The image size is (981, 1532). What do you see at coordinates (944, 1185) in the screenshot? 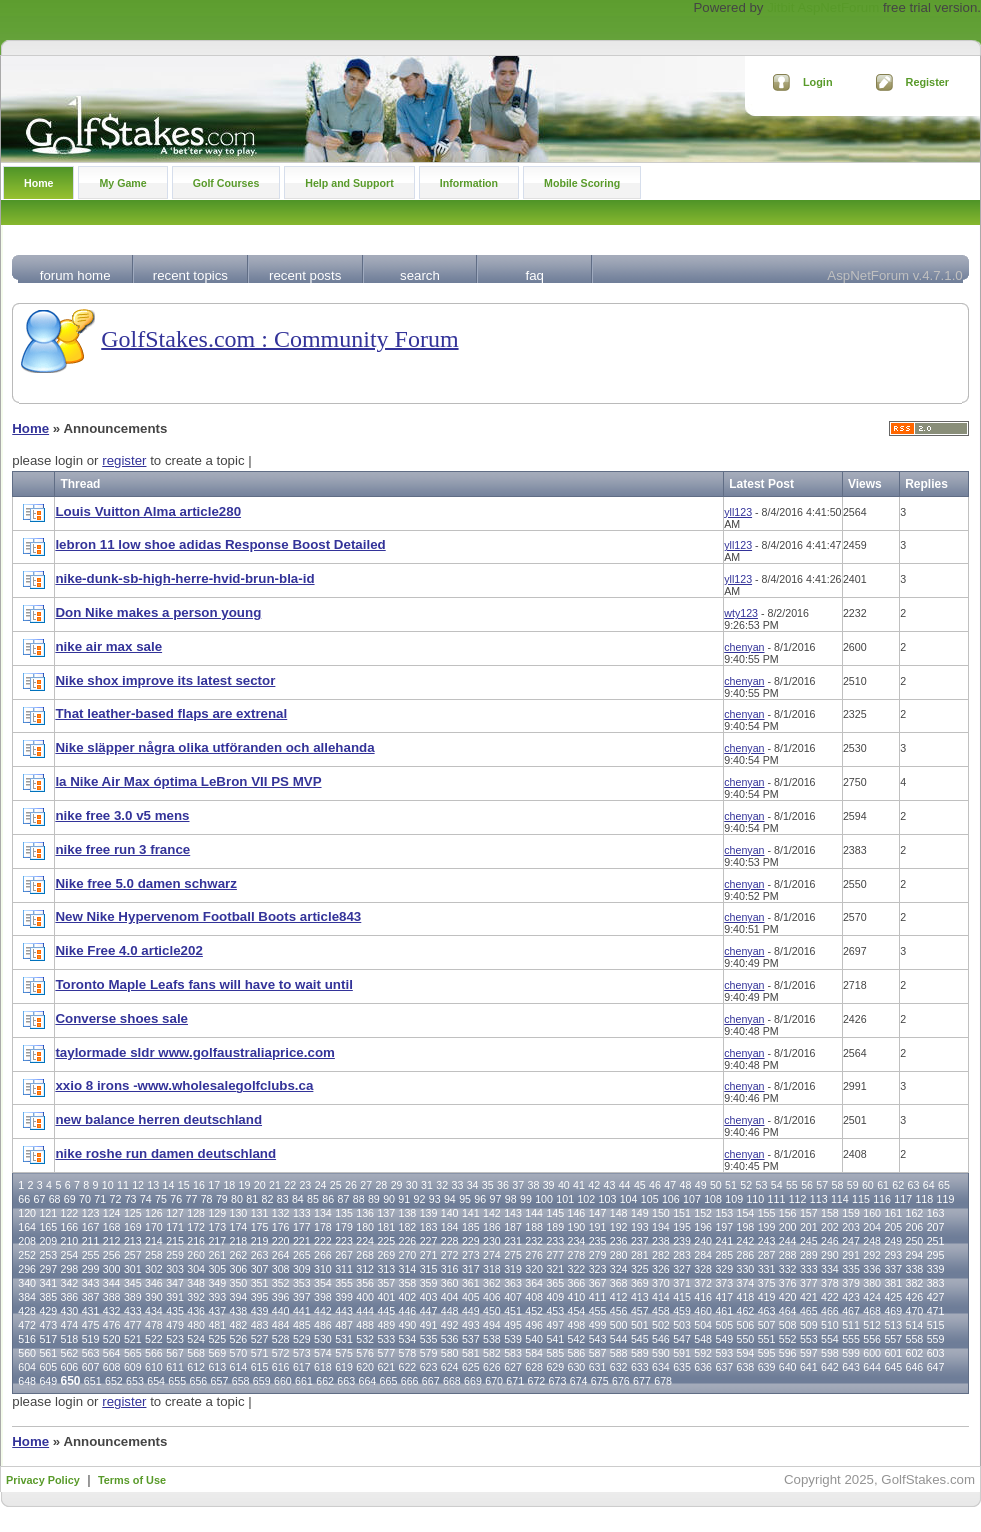
I see `65` at bounding box center [944, 1185].